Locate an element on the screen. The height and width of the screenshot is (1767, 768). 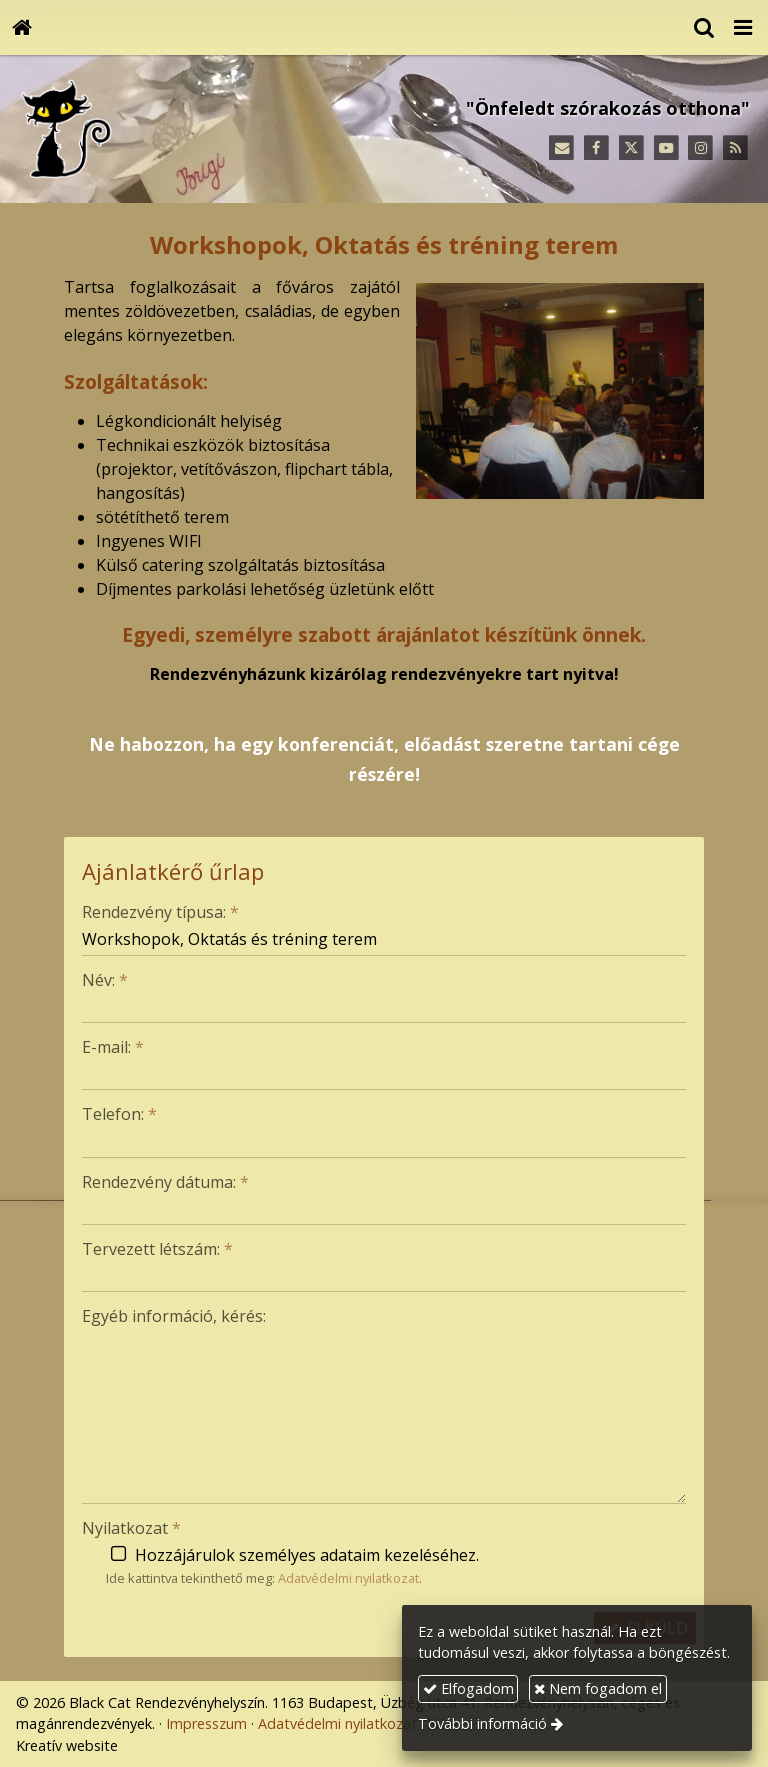
Tervezett létszám: is located at coordinates (157, 1249).